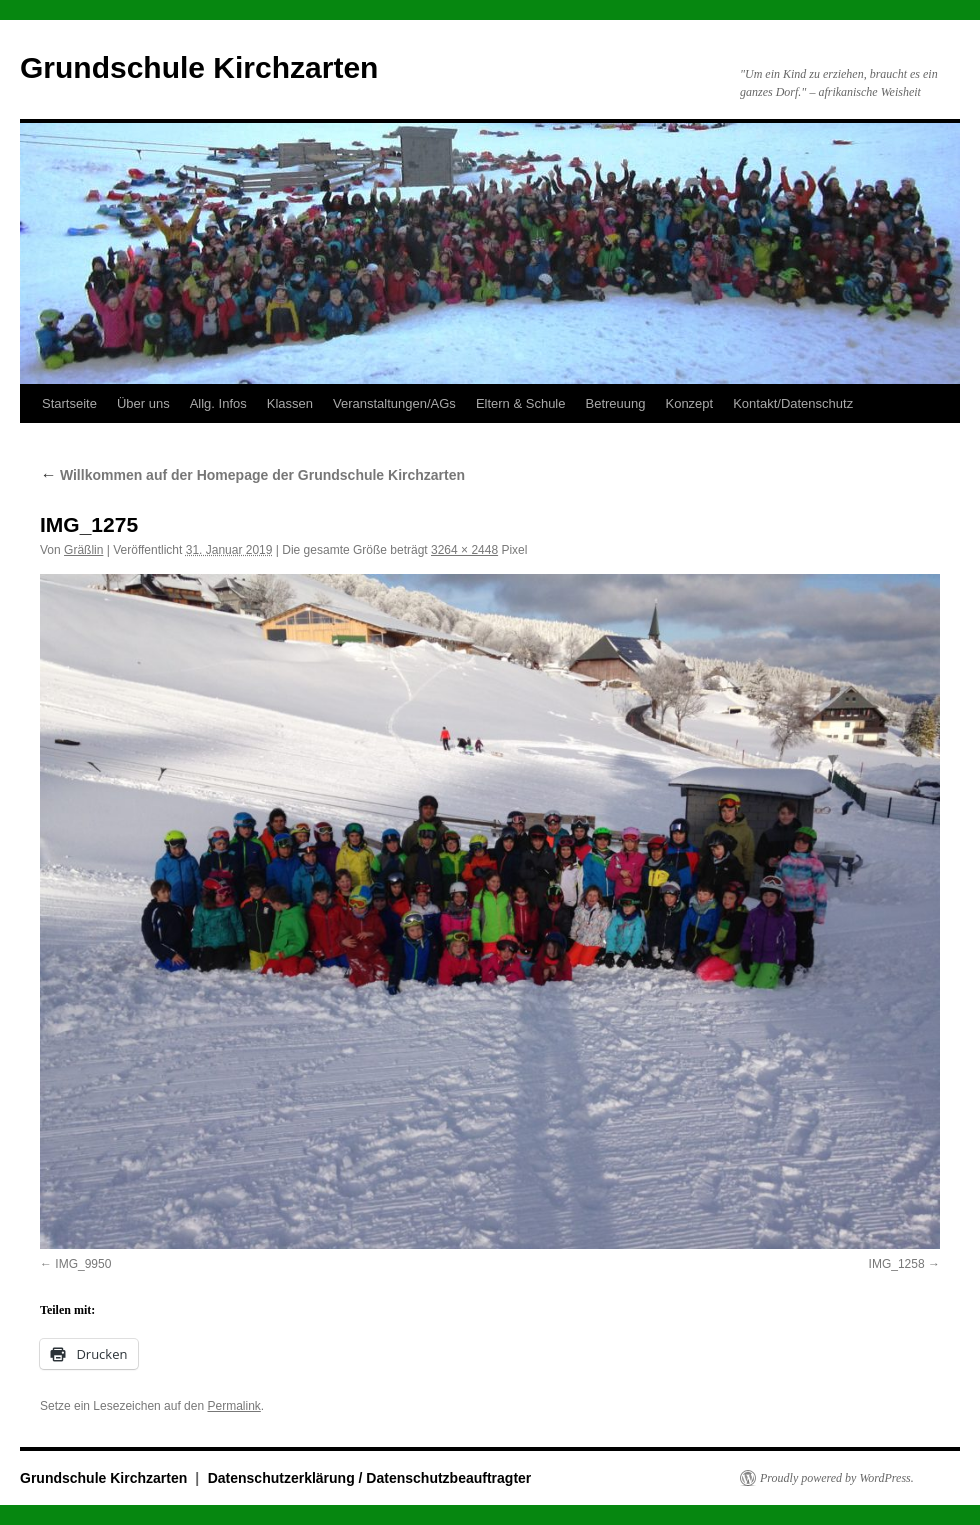 Image resolution: width=980 pixels, height=1525 pixels. Describe the element at coordinates (83, 1264) in the screenshot. I see `IMG_9950` at that location.